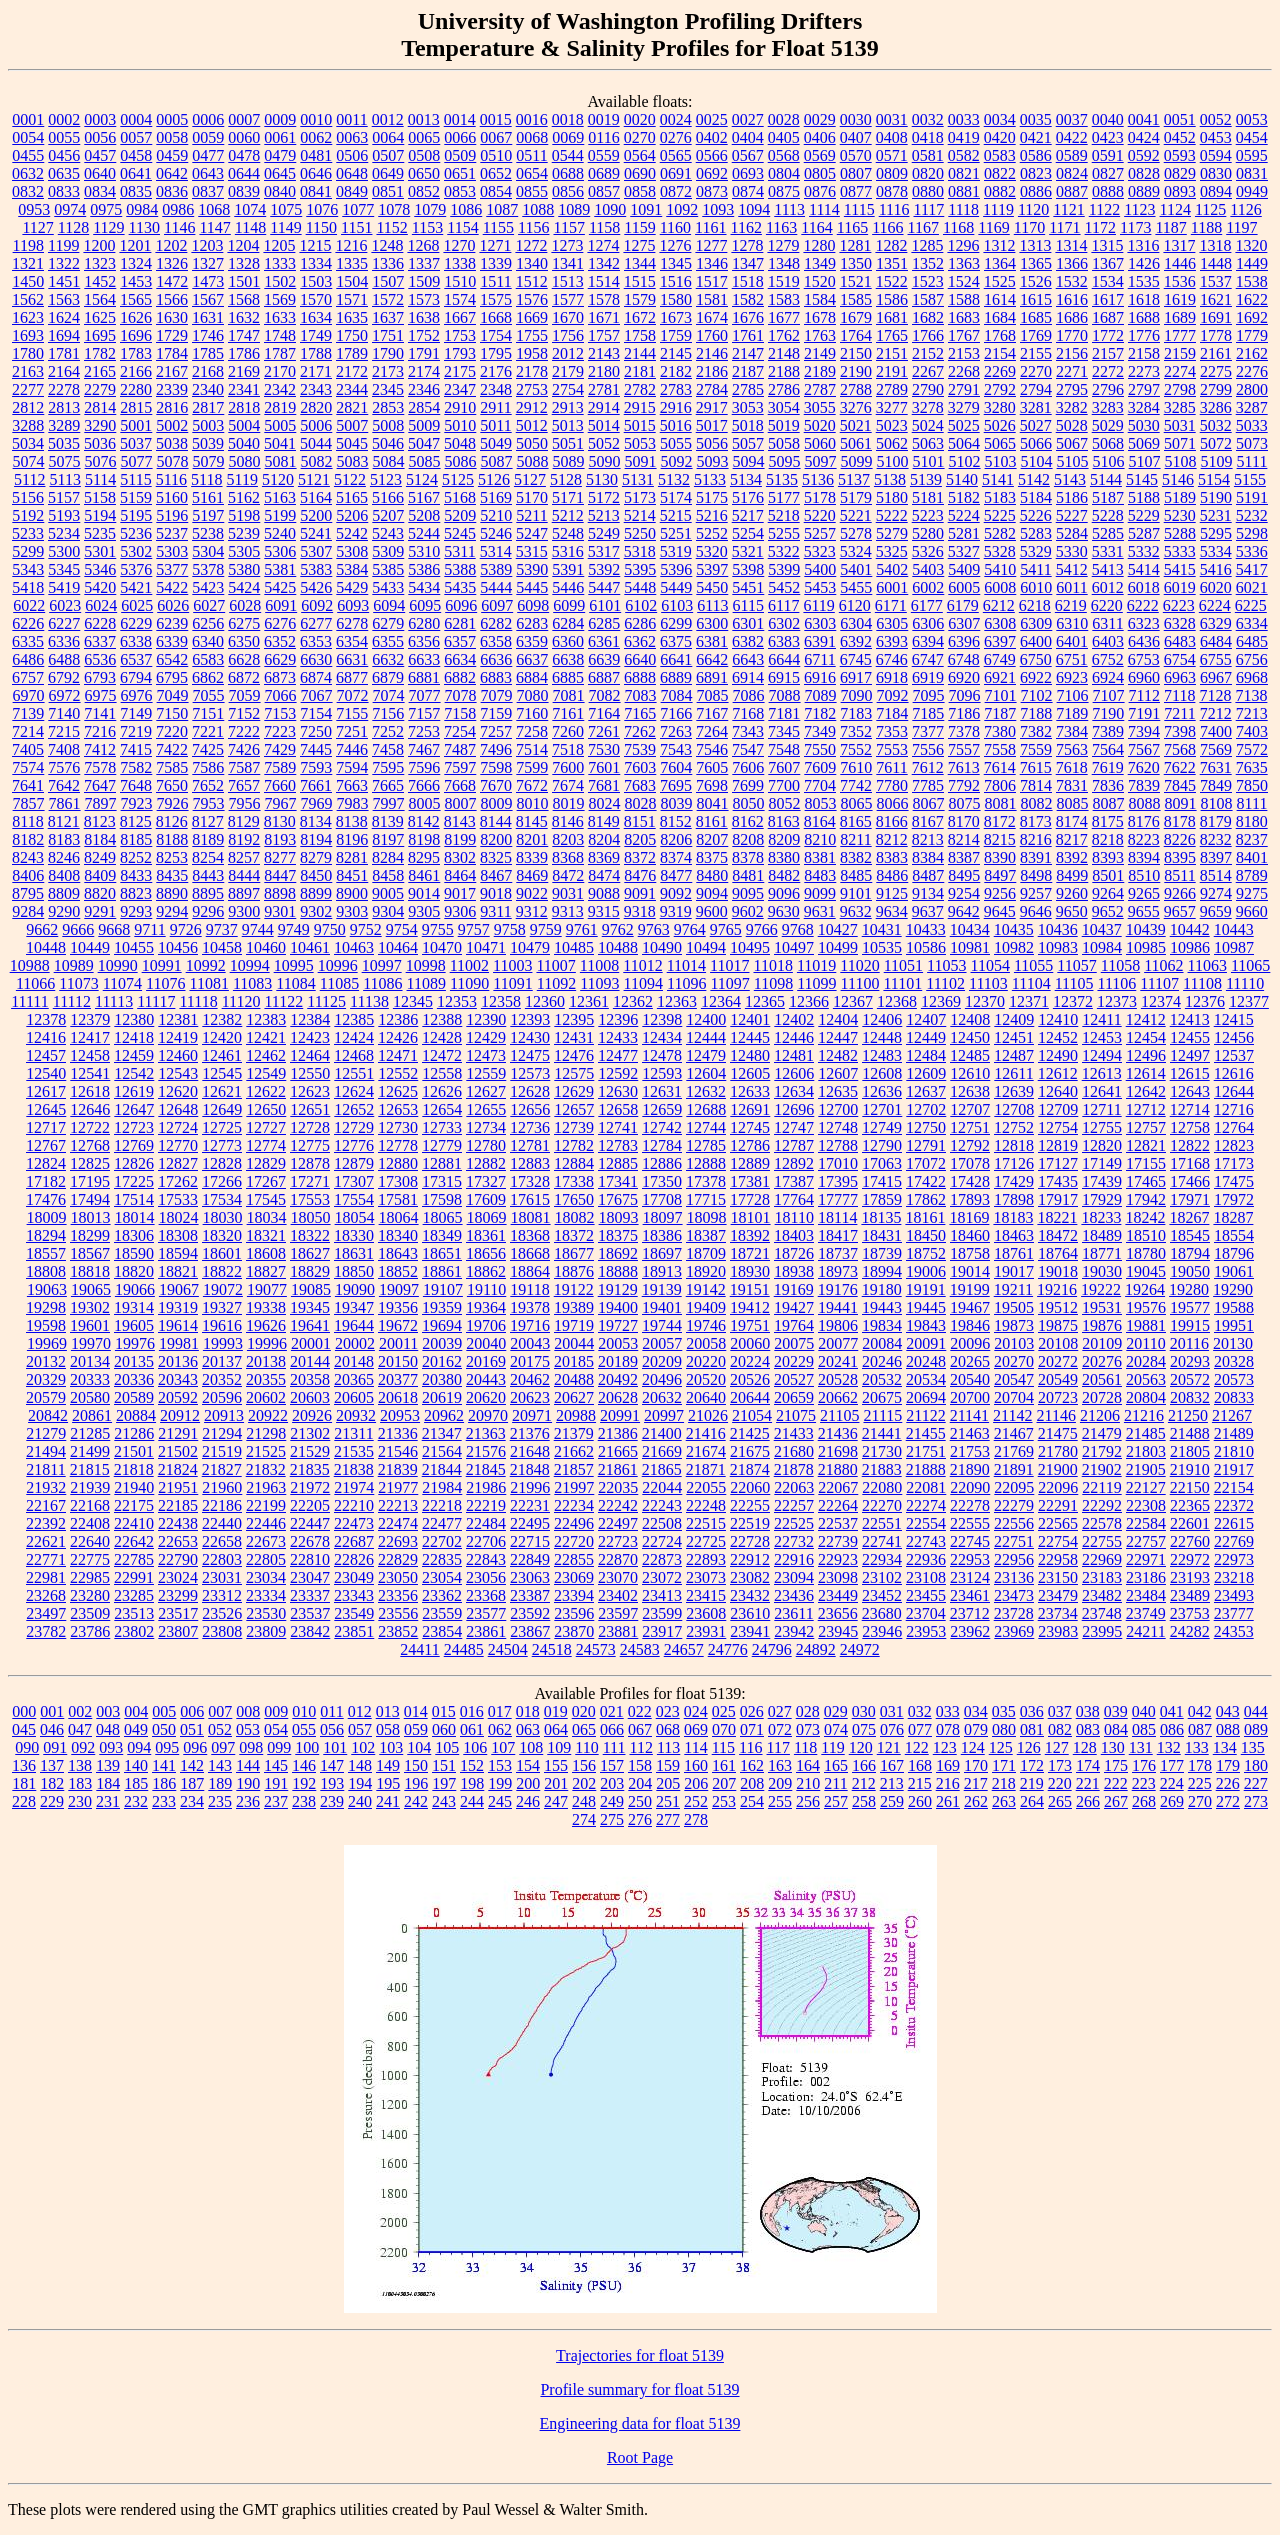 The height and width of the screenshot is (2535, 1280). I want to click on 1765, so click(892, 335).